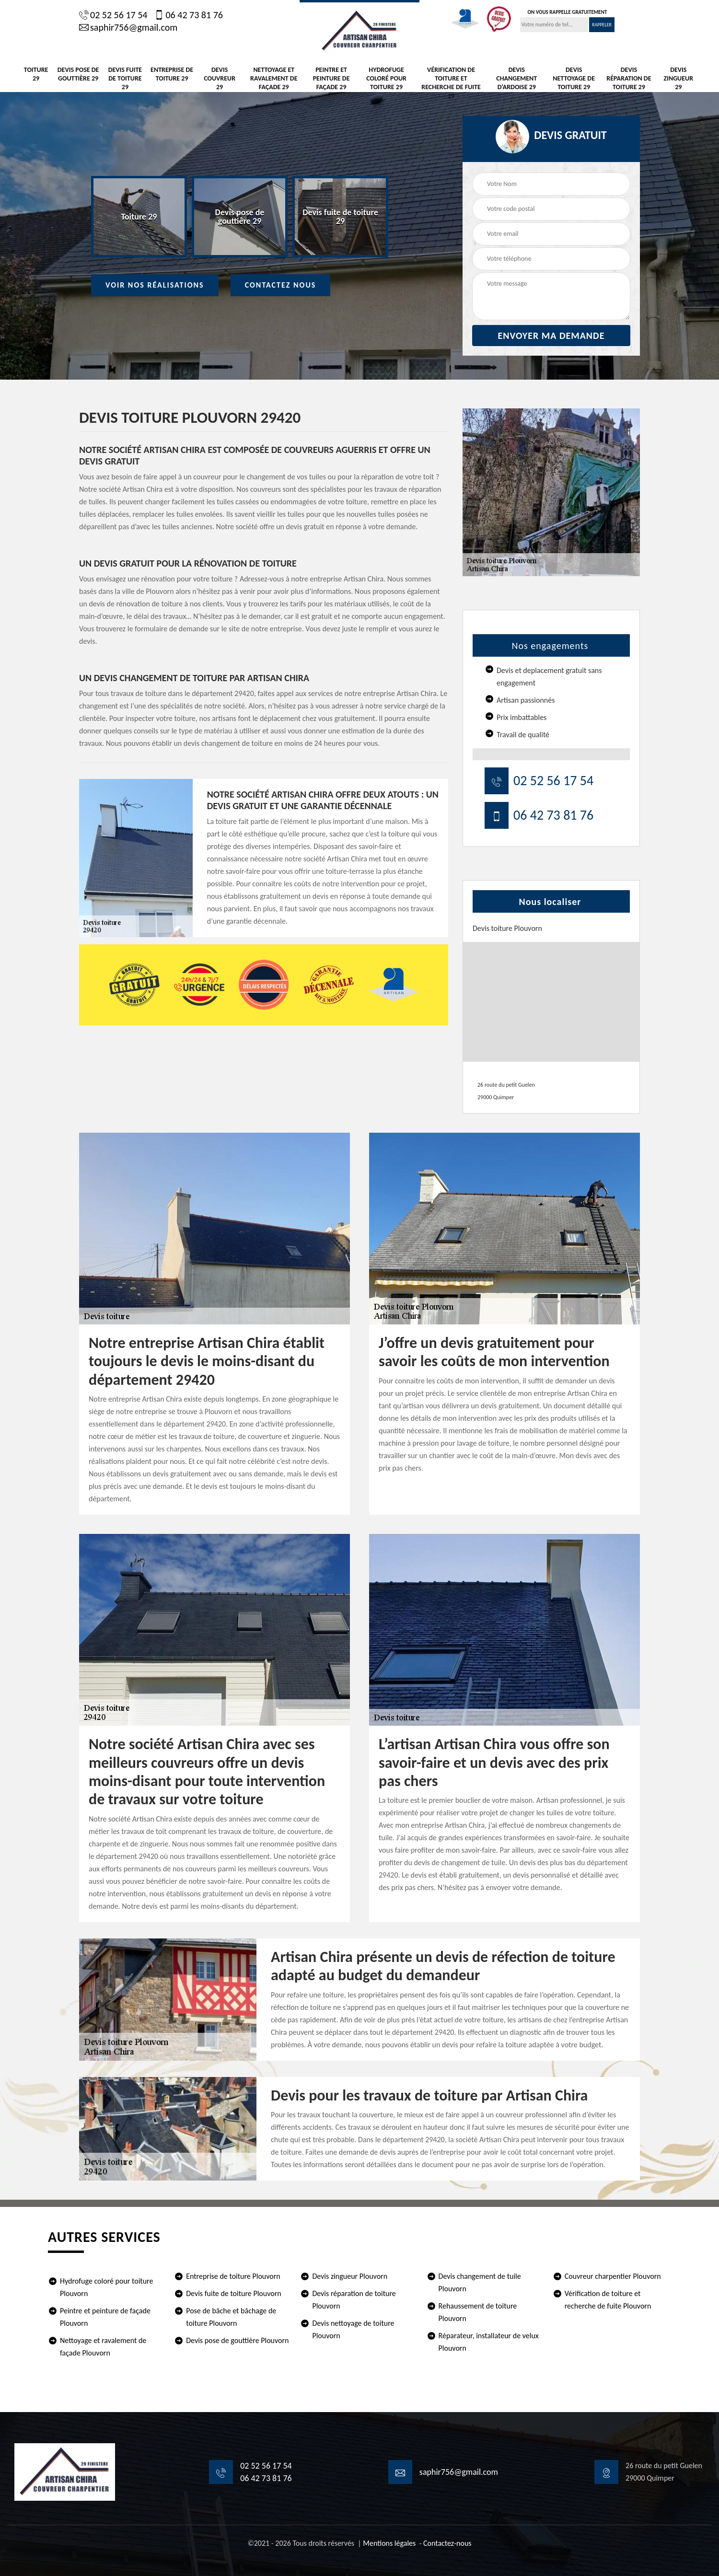 Image resolution: width=719 pixels, height=2576 pixels. Describe the element at coordinates (489, 2342) in the screenshot. I see `Réparateur, installateur de velux Plouvorn` at that location.